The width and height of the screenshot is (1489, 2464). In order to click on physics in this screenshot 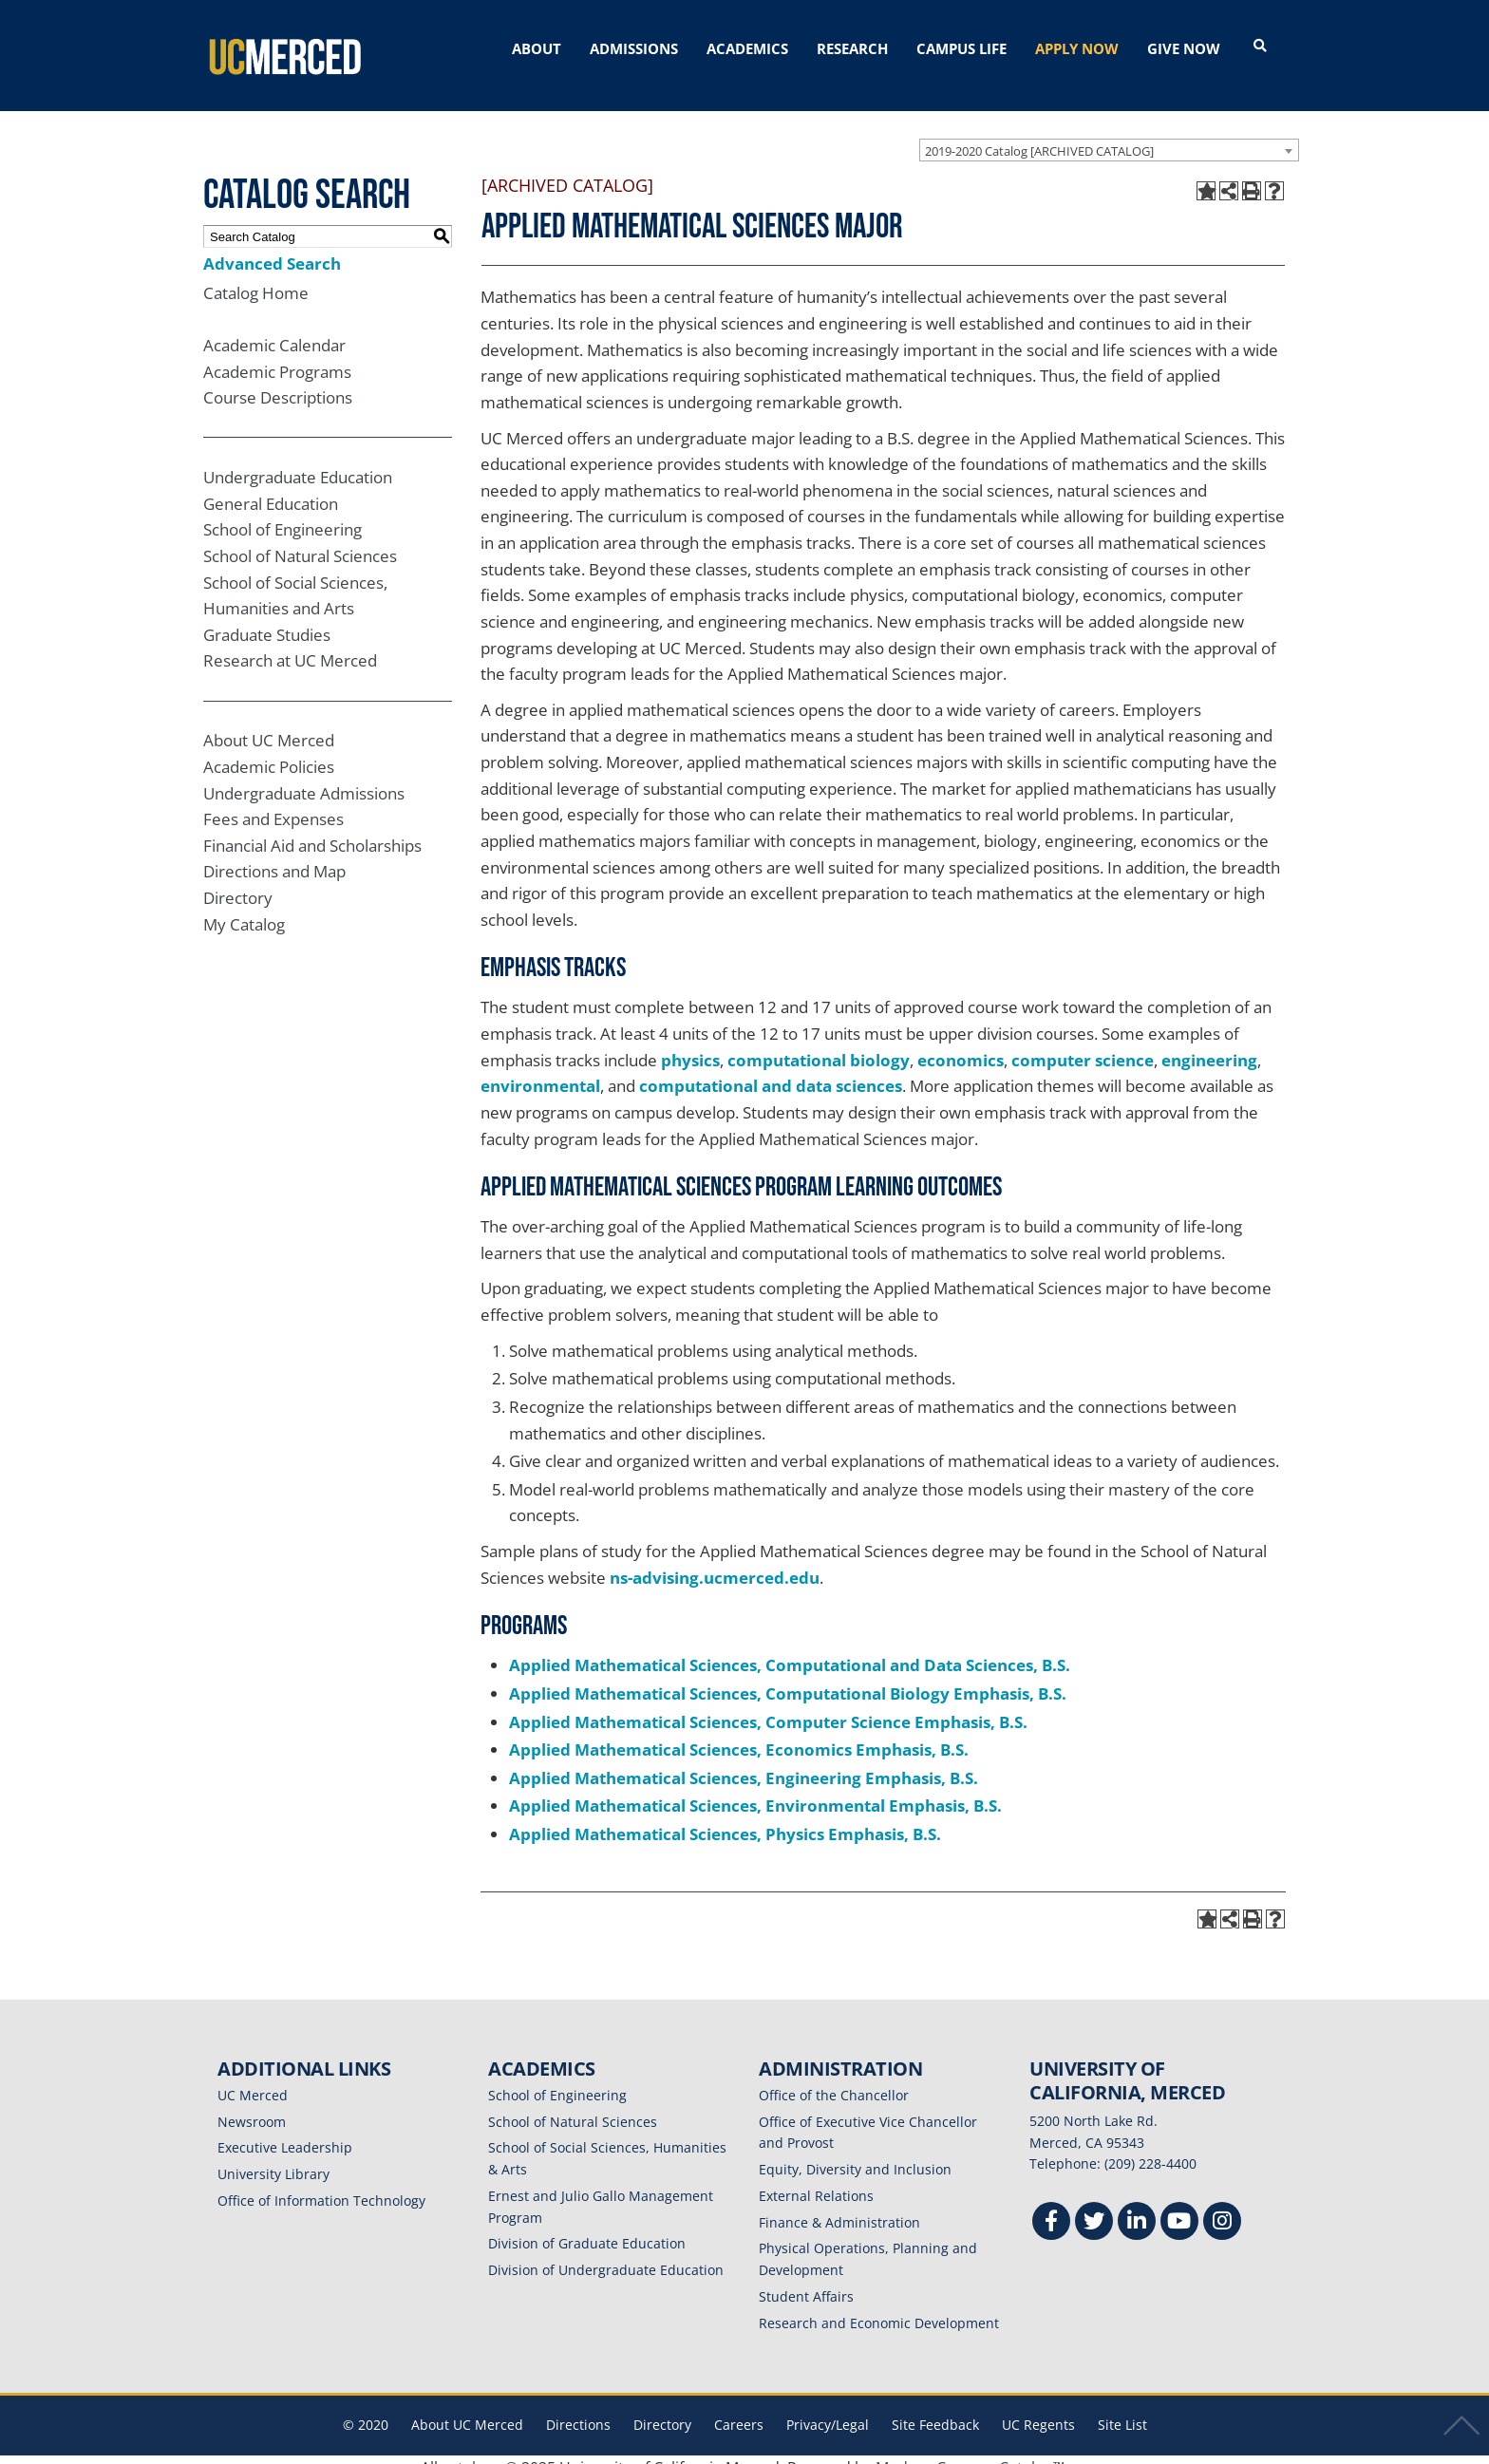, I will do `click(690, 1044)`.